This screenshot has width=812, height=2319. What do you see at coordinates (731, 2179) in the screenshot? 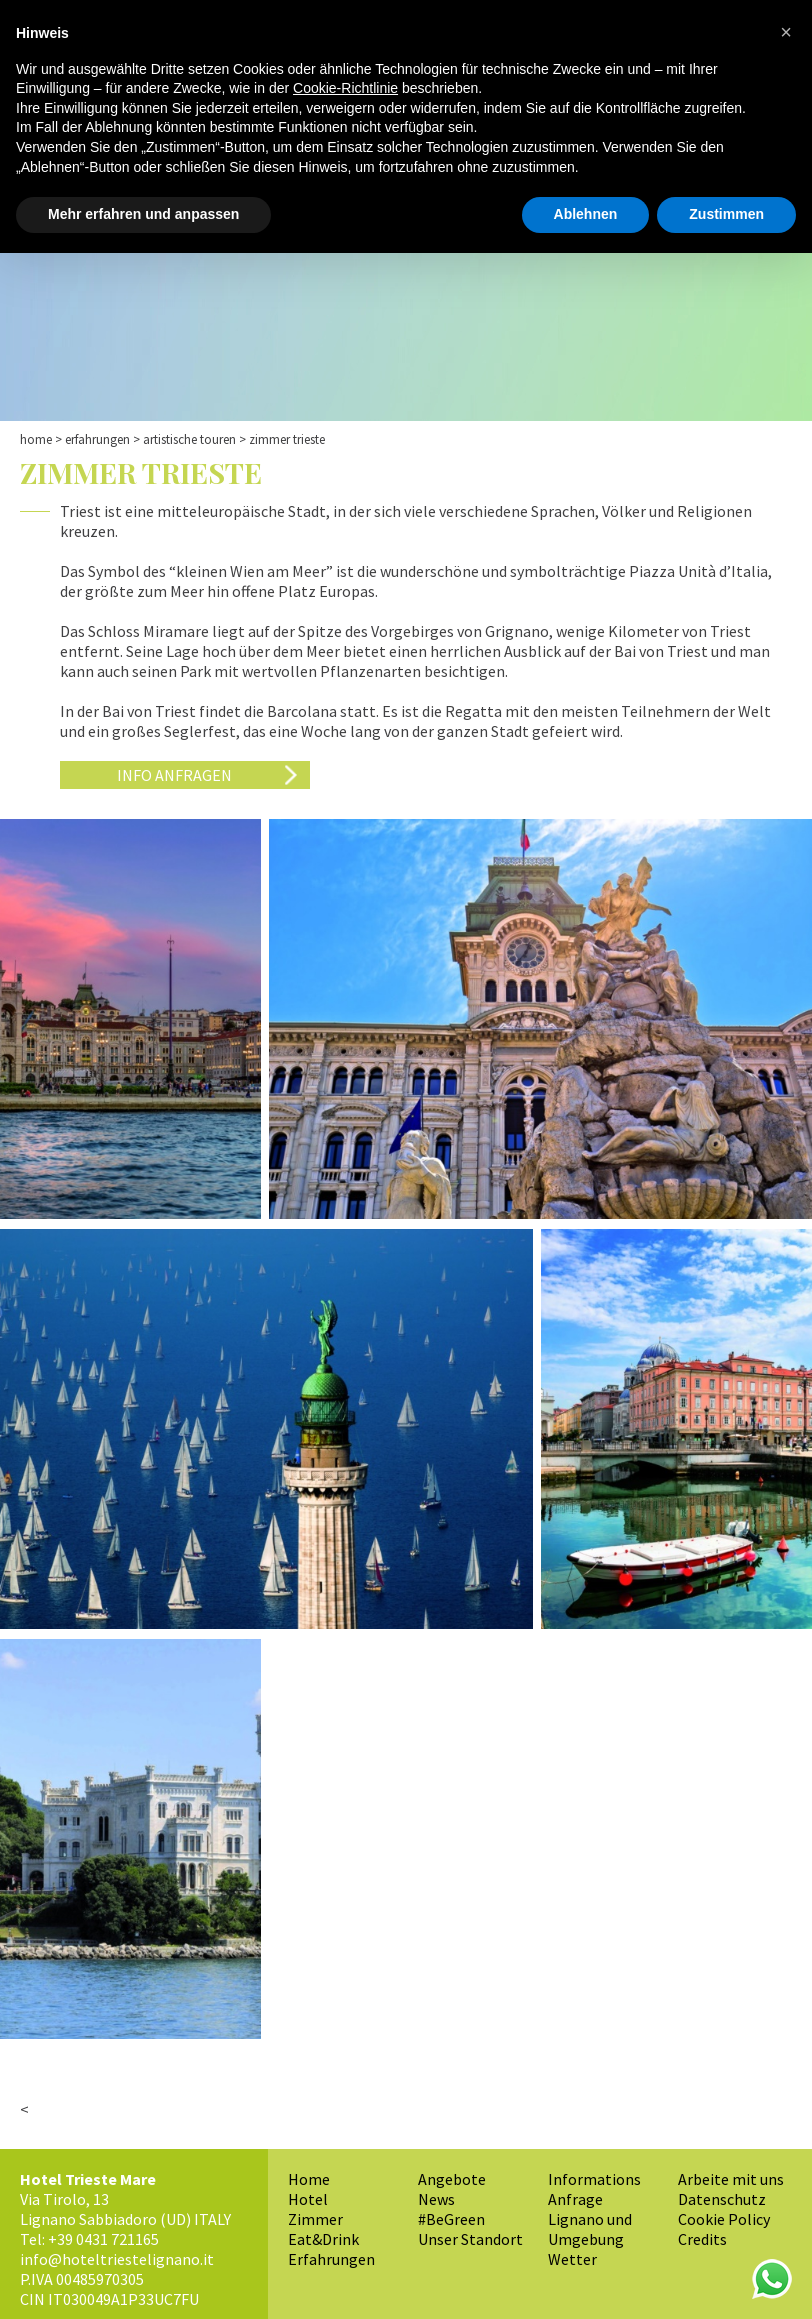
I see `Arbeite mit uns` at bounding box center [731, 2179].